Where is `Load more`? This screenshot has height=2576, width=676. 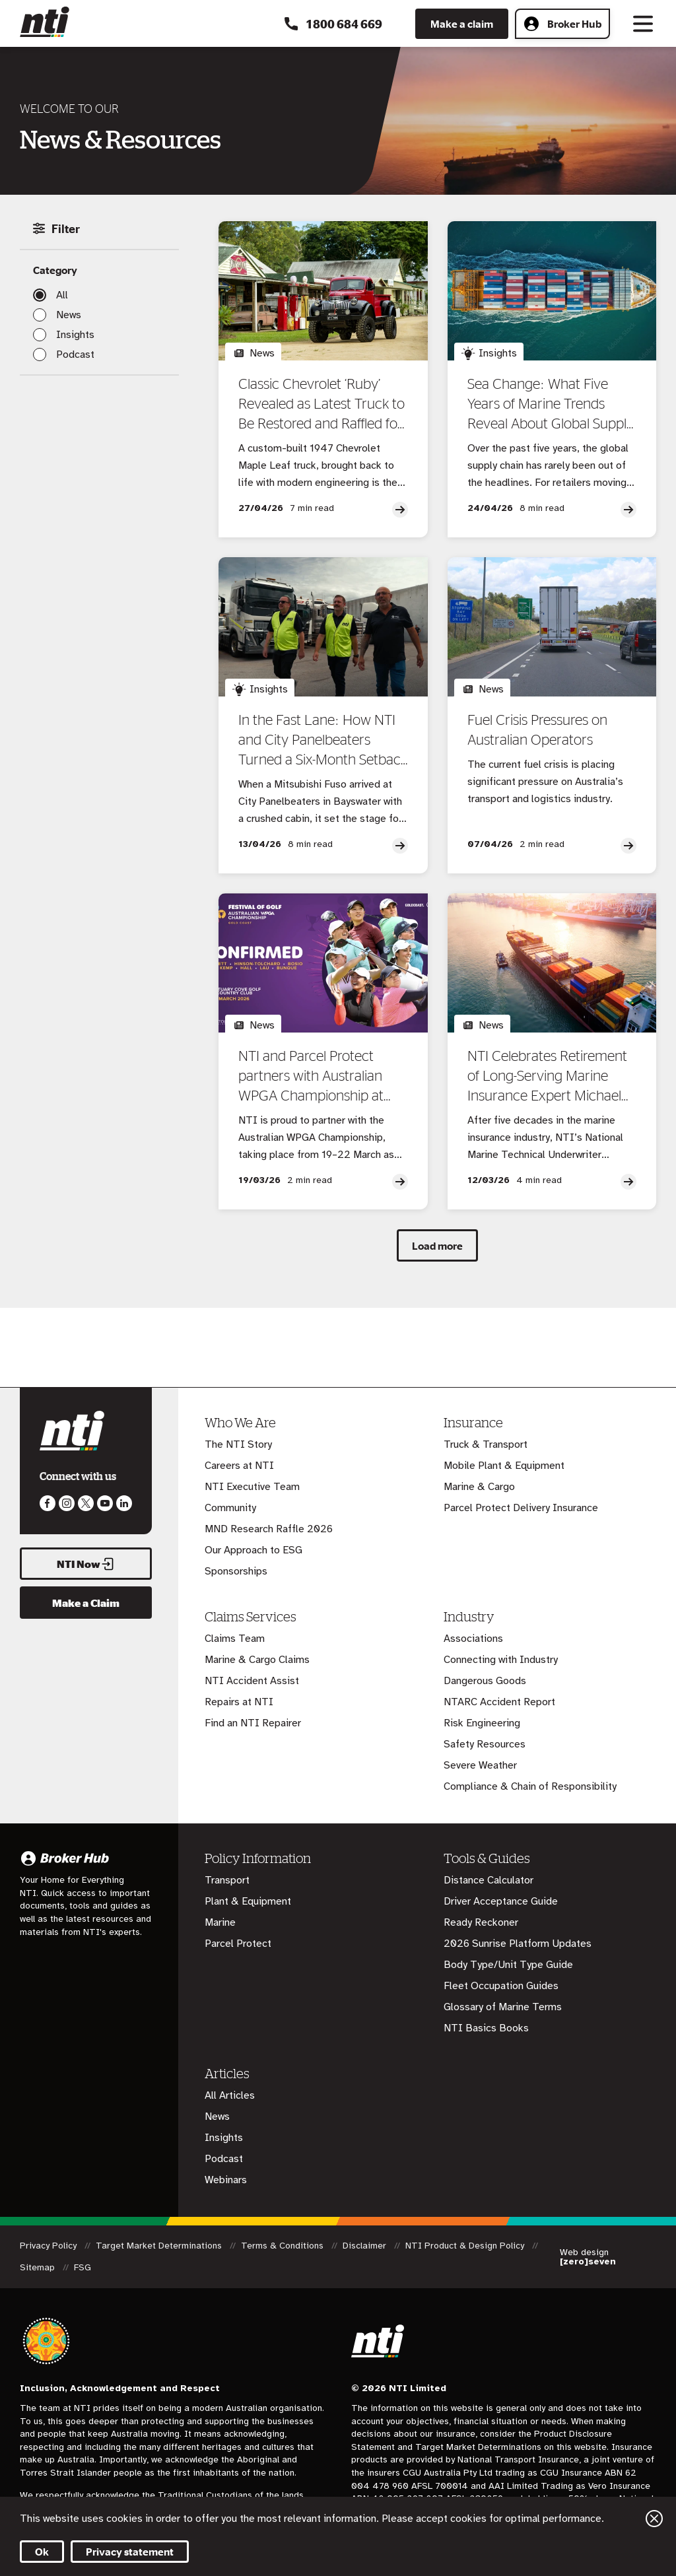
Load more is located at coordinates (437, 1246).